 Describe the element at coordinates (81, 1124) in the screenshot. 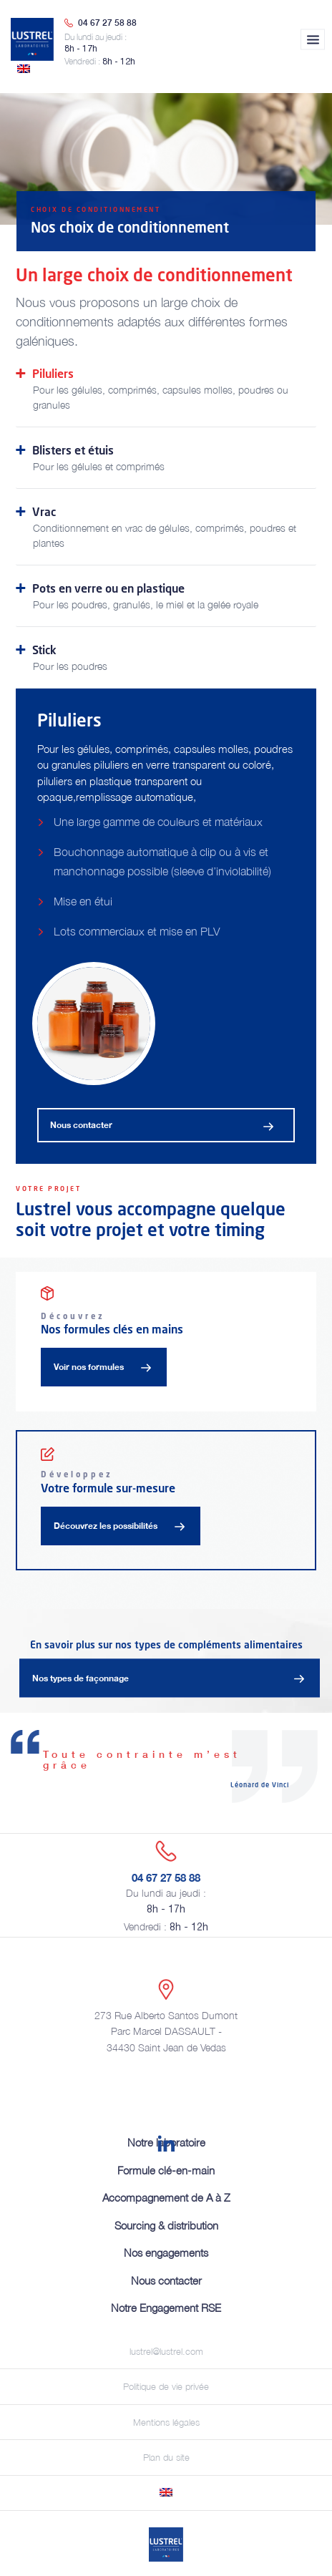

I see `Nous contacter` at that location.